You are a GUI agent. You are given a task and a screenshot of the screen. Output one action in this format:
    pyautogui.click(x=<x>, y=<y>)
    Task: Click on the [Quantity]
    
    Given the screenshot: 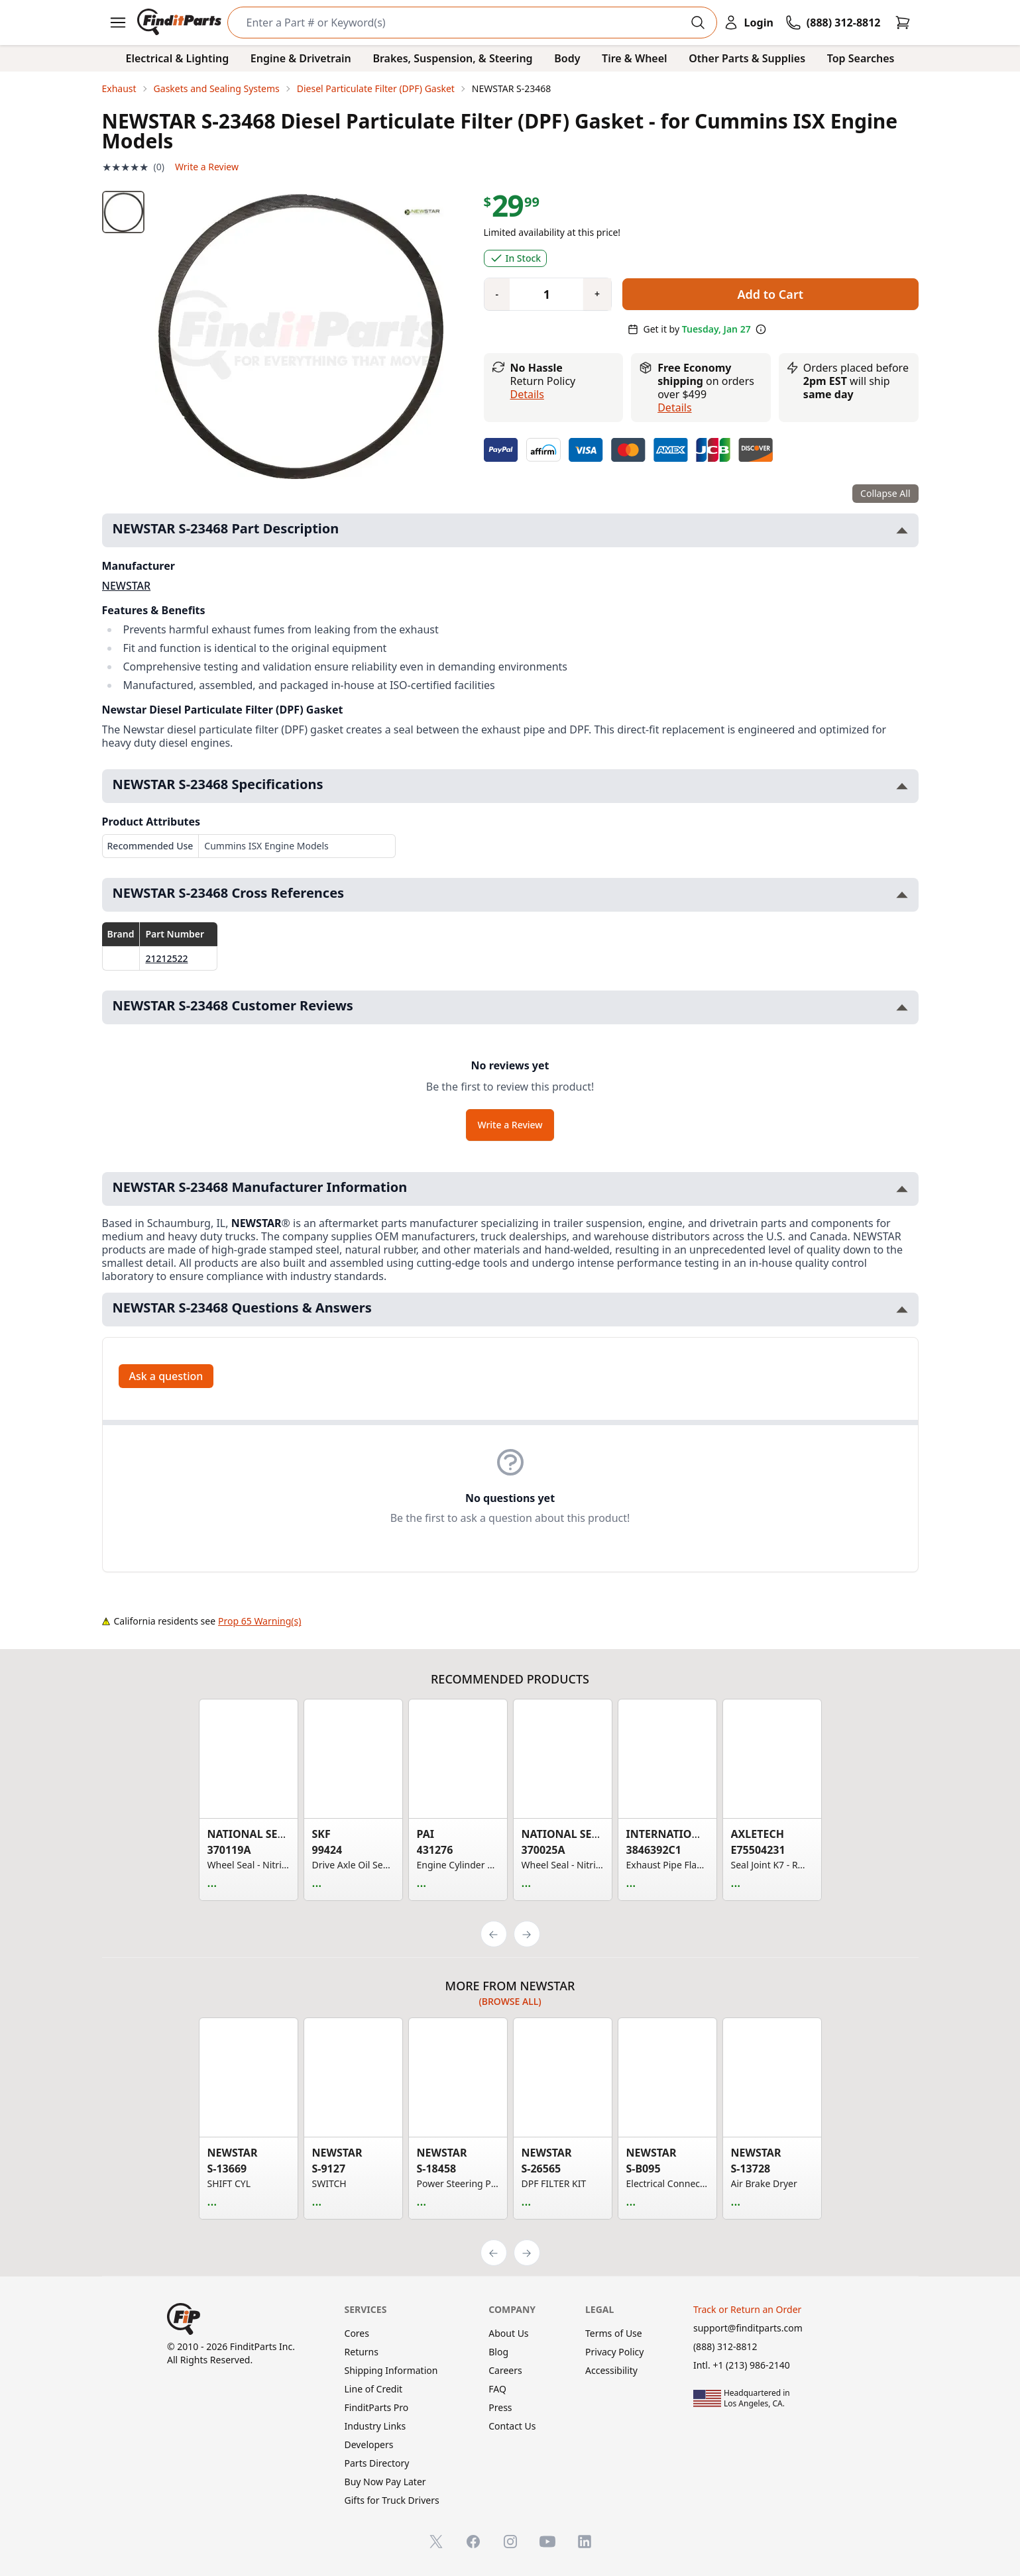 What is the action you would take?
    pyautogui.click(x=541, y=294)
    